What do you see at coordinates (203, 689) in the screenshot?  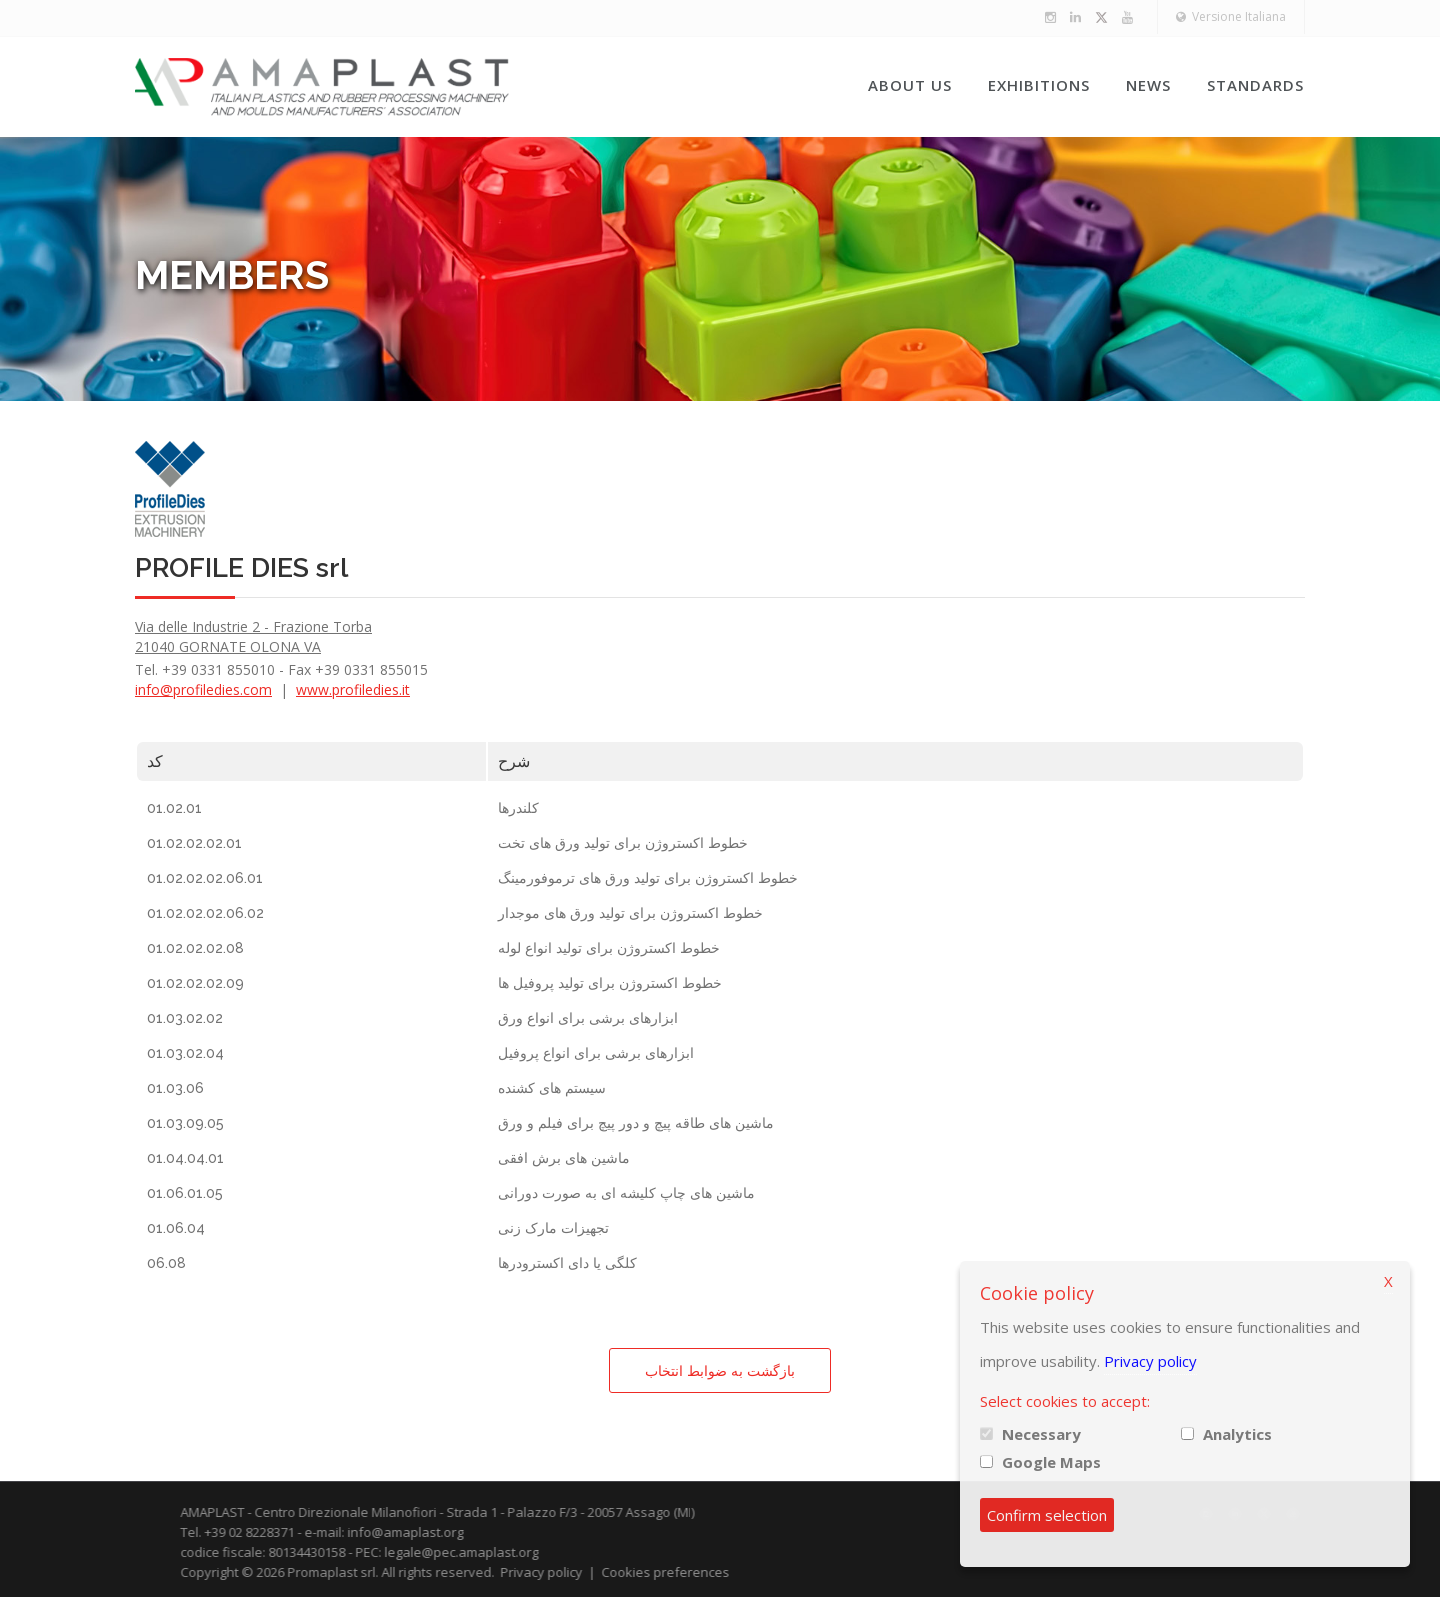 I see `info@profiledies.com` at bounding box center [203, 689].